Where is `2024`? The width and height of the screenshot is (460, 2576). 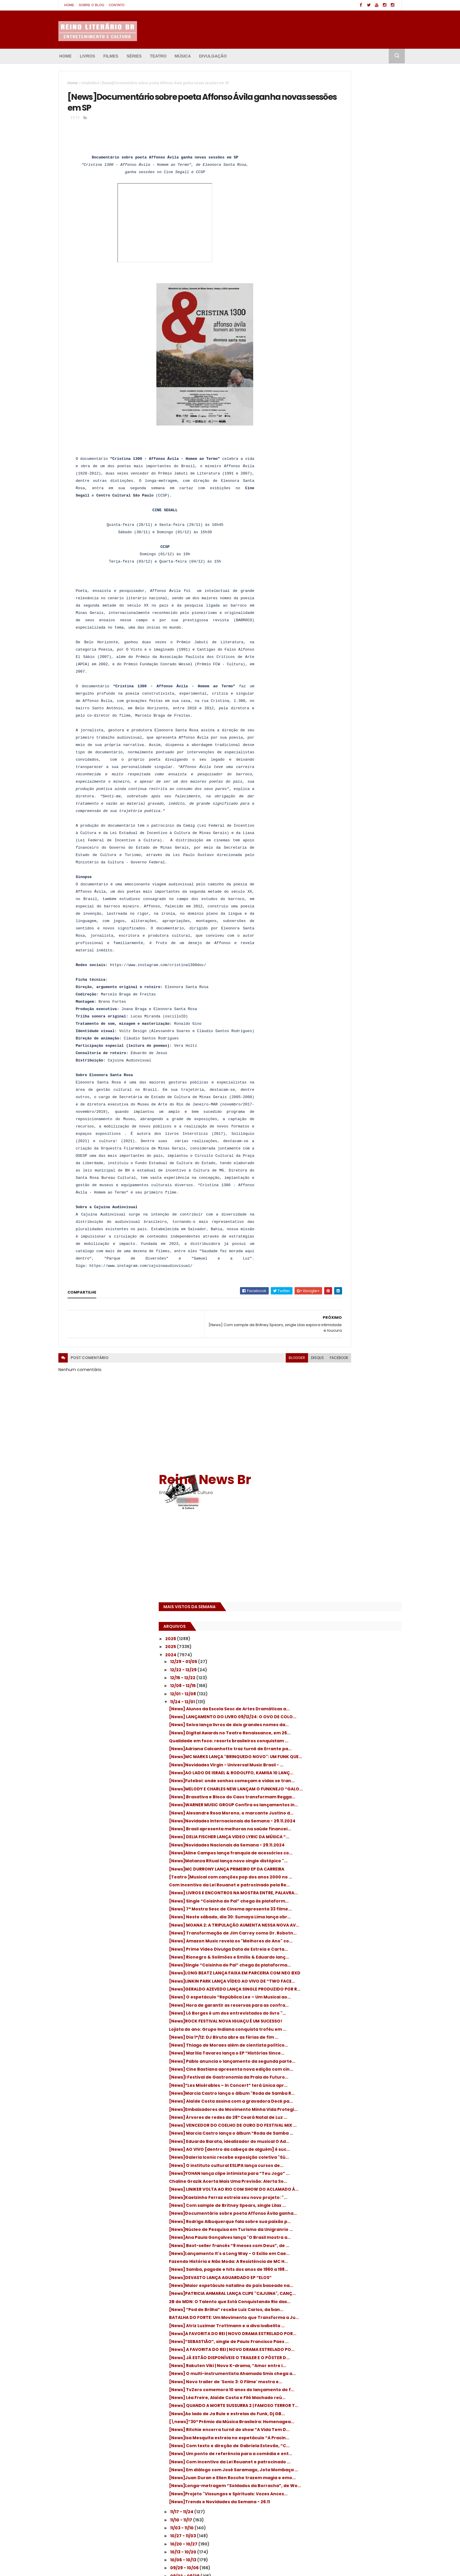
2024 is located at coordinates (308, 255).